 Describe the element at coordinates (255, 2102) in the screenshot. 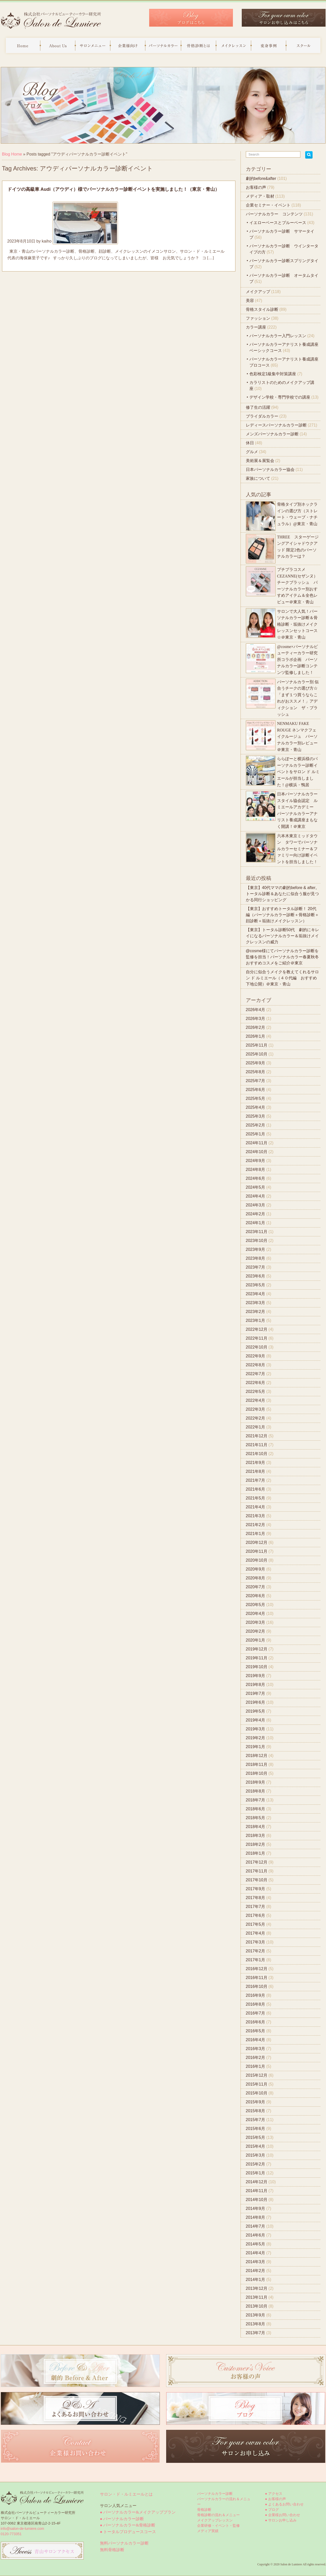

I see `2015年9月` at that location.